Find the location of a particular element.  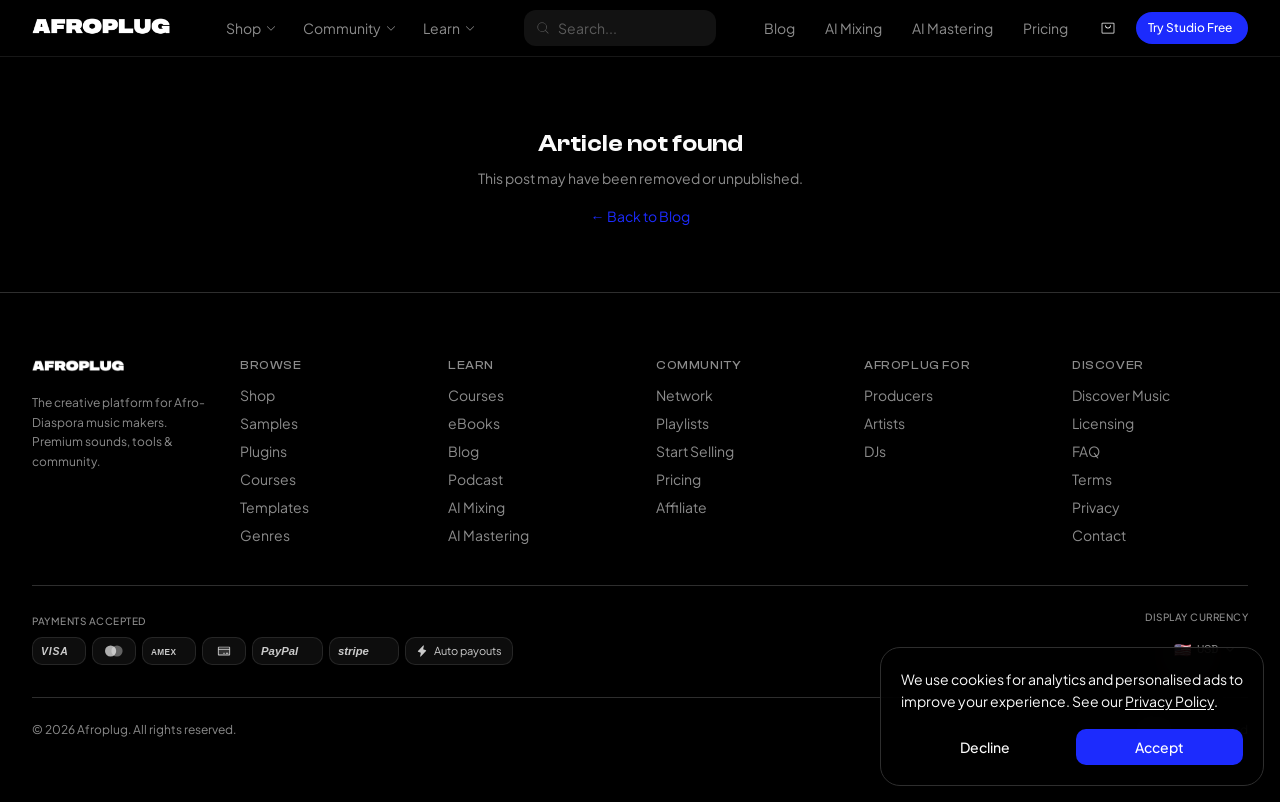

Privacy Policy is located at coordinates (1169, 701).